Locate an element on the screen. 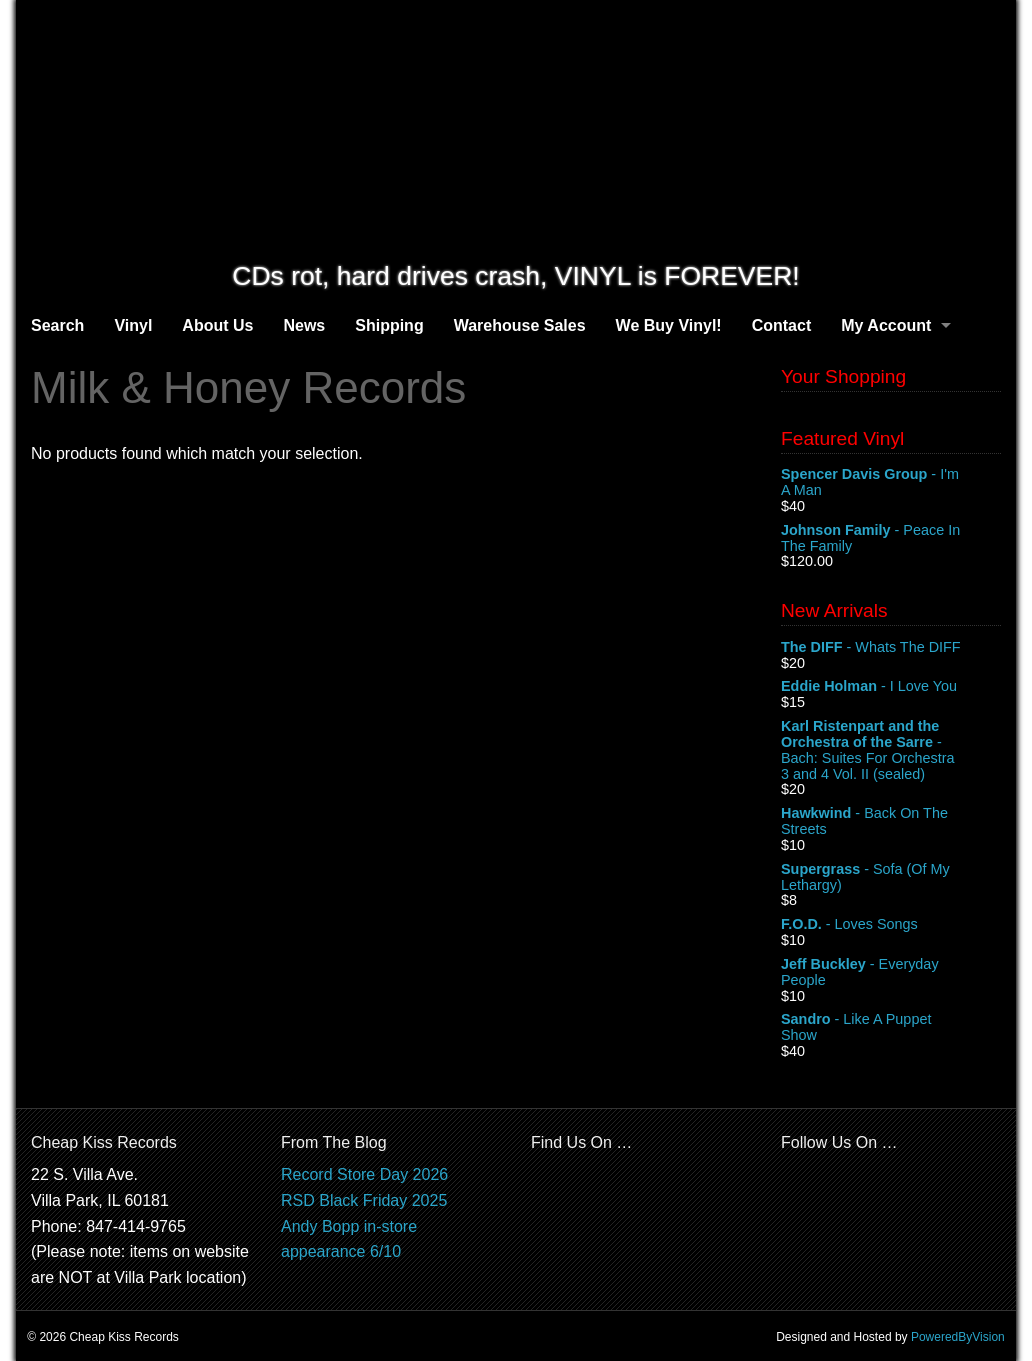 The image size is (1032, 1361). - Like A Puppet Show is located at coordinates (891, 1028).